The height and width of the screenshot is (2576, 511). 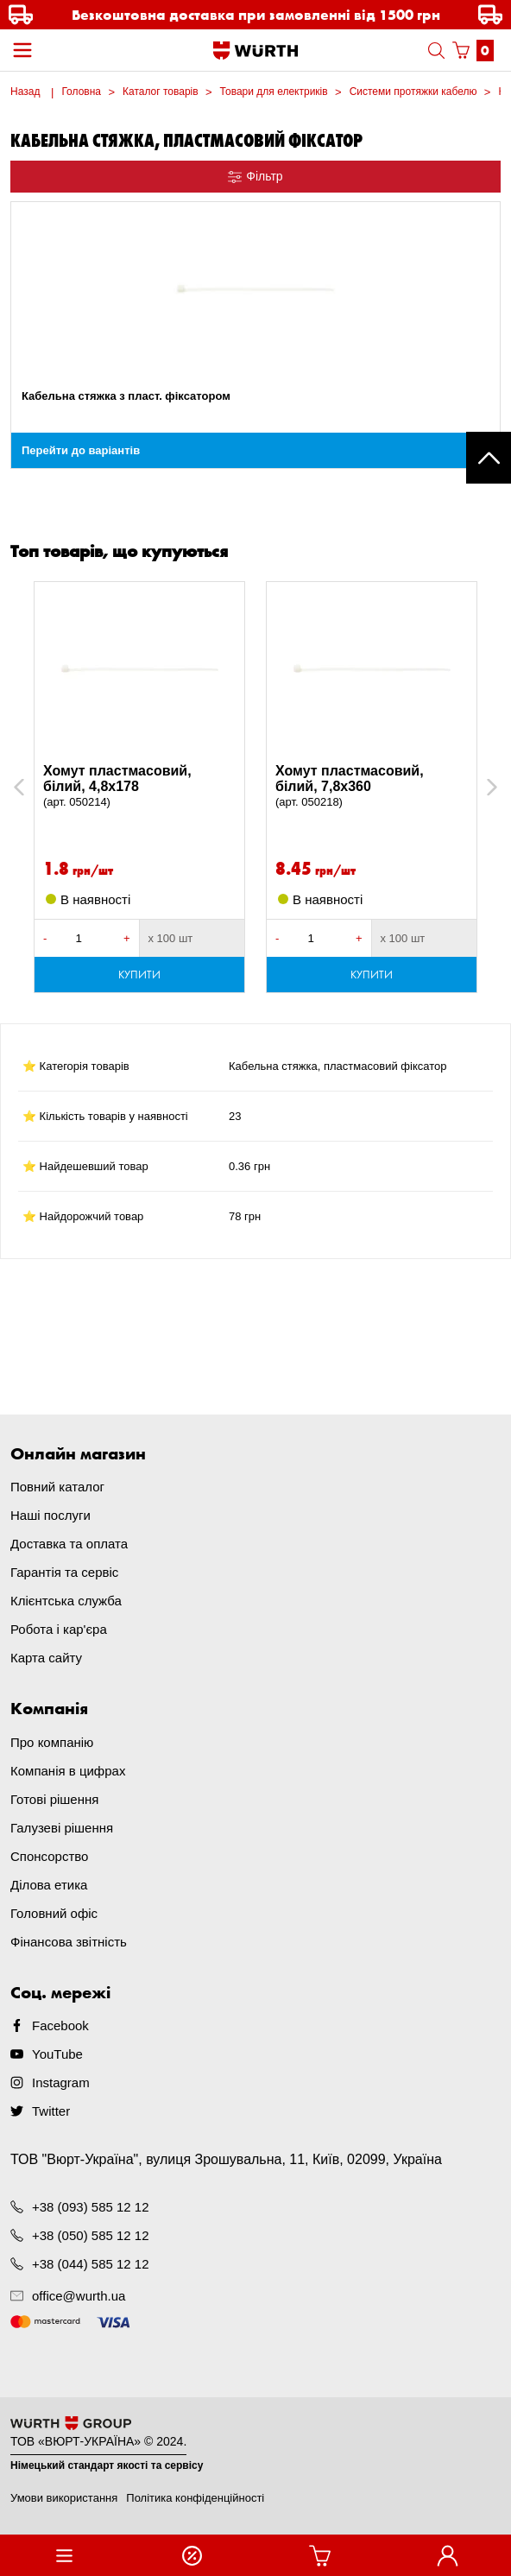 I want to click on Карта сайту, so click(x=46, y=1657).